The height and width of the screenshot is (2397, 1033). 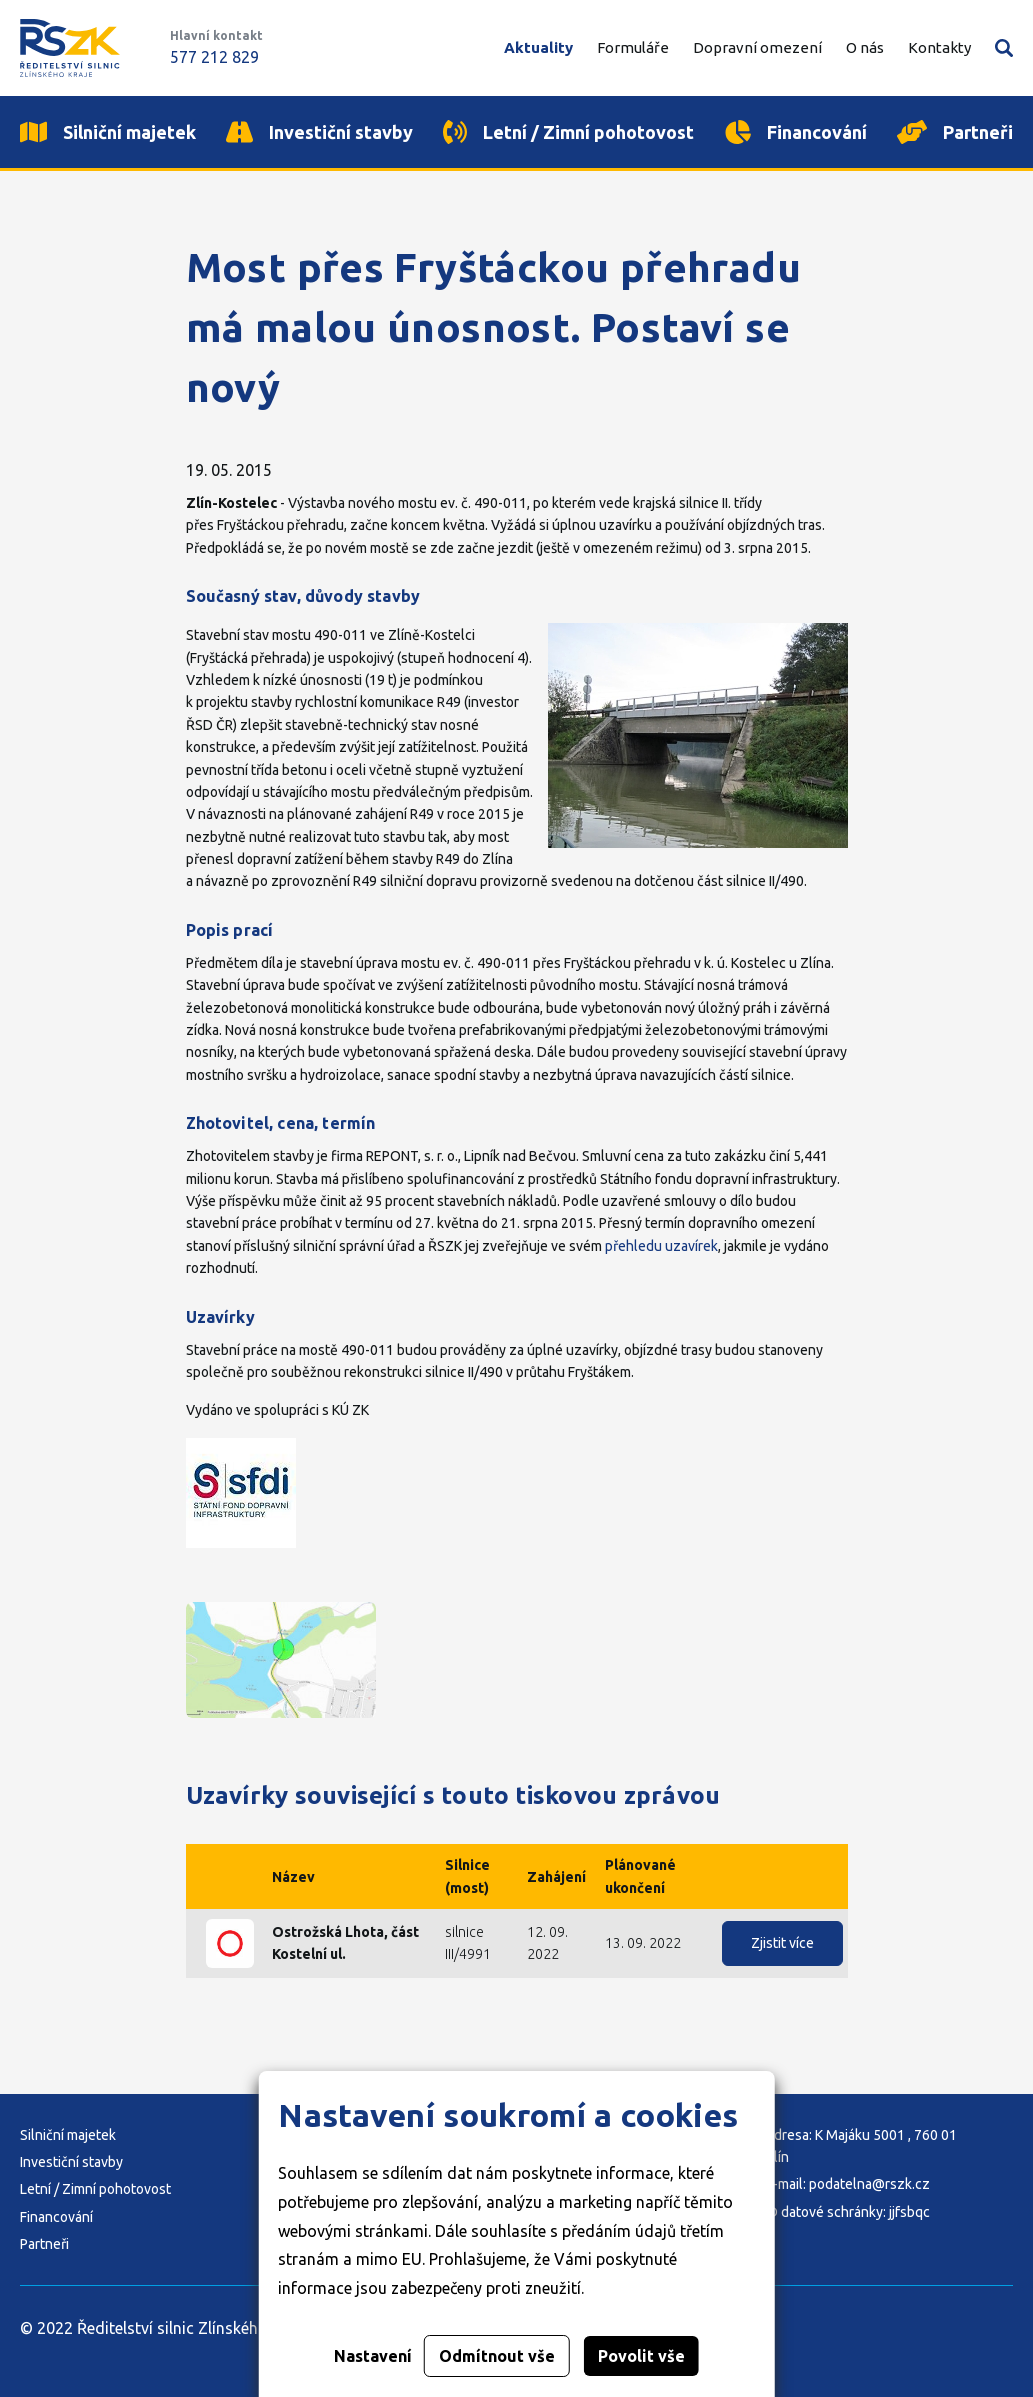 I want to click on O nás, so click(x=865, y=47).